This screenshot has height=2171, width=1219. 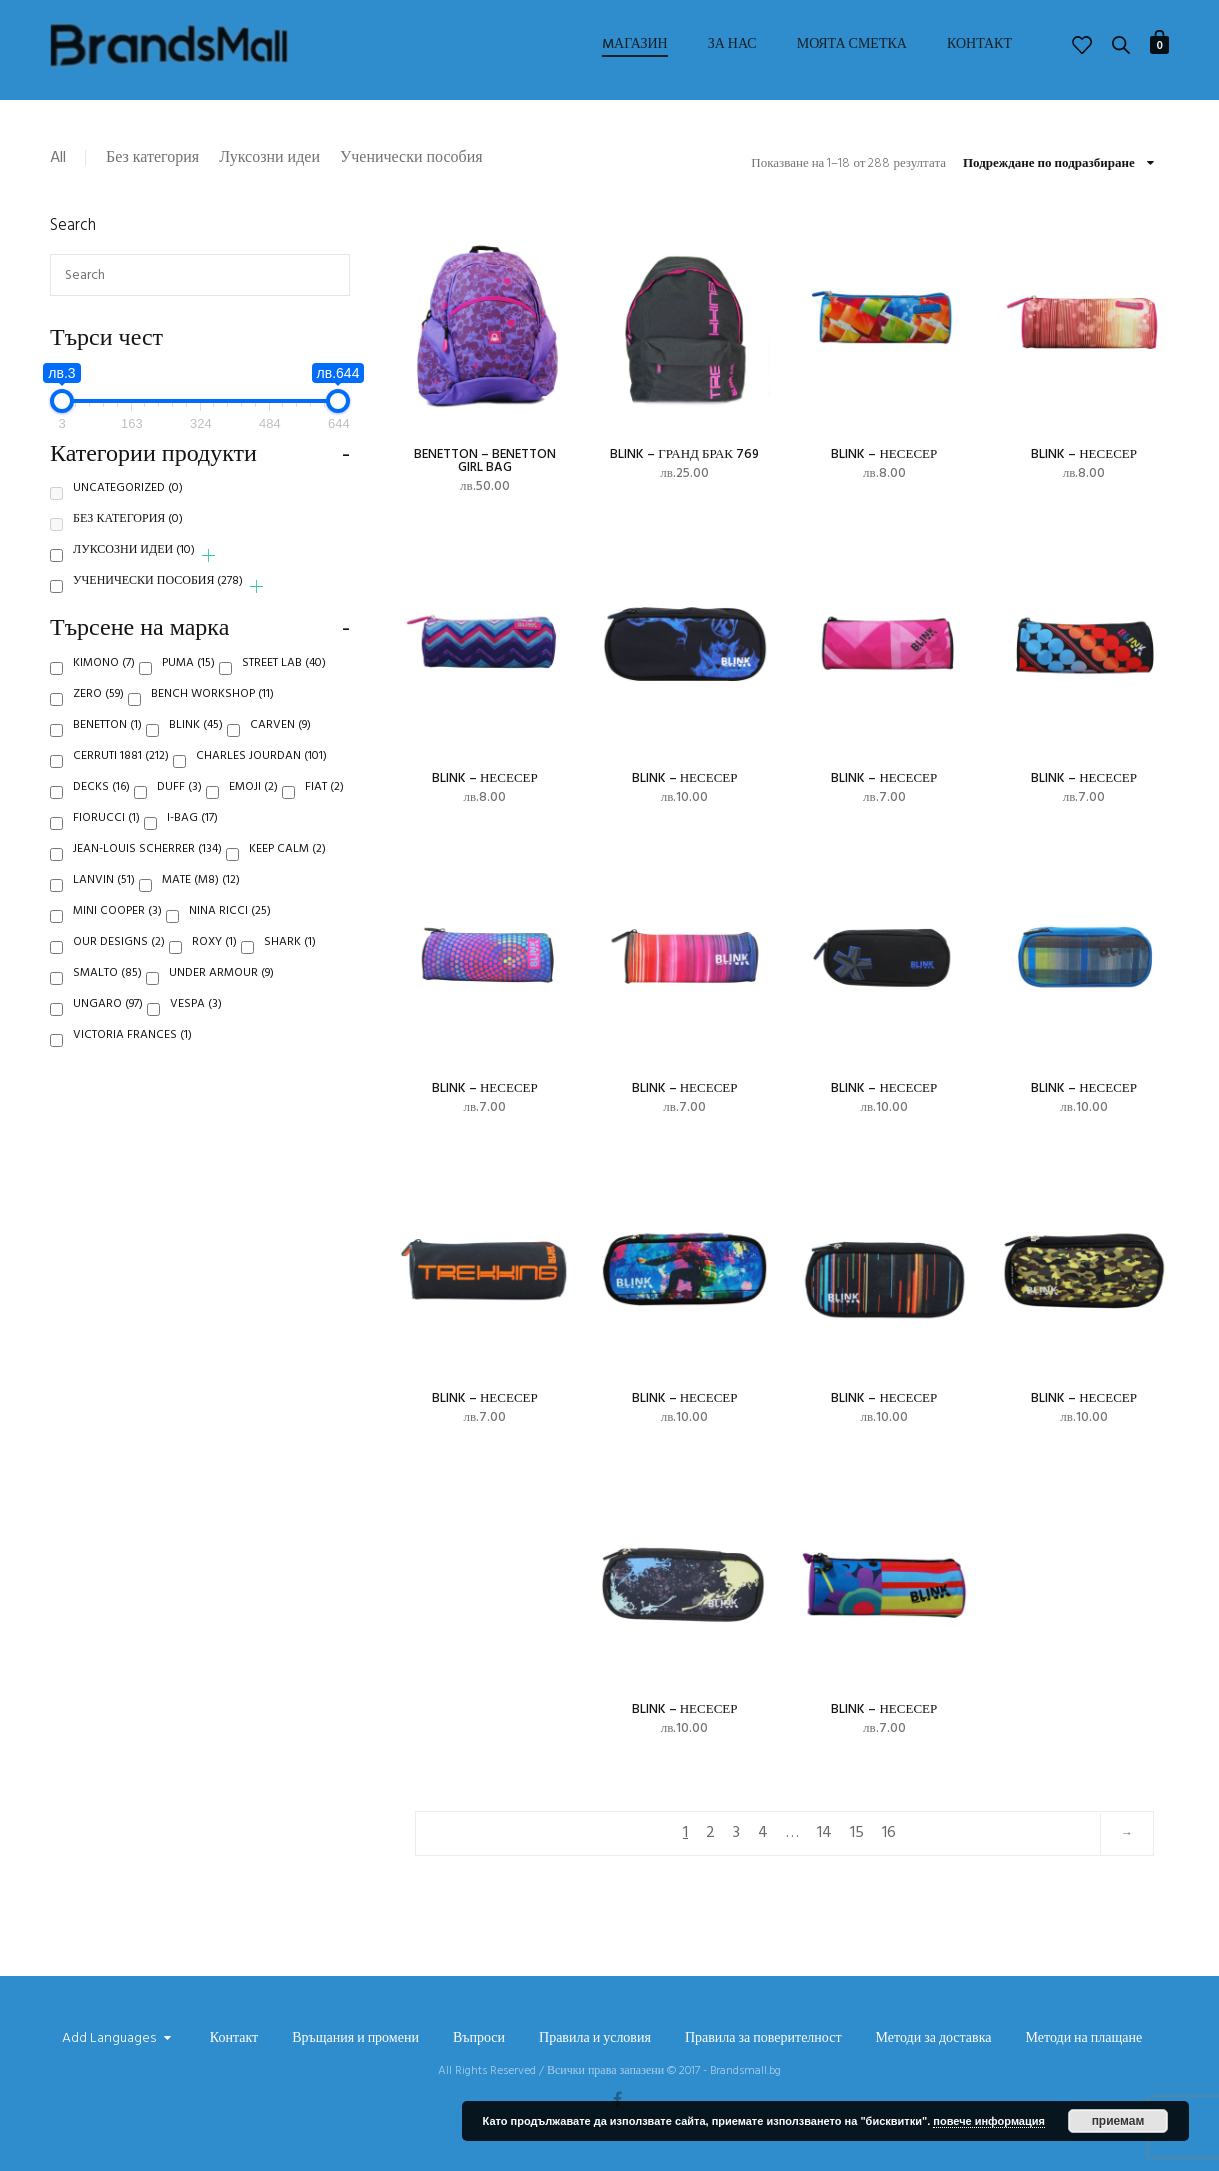 I want to click on Benetton, so click(x=107, y=740).